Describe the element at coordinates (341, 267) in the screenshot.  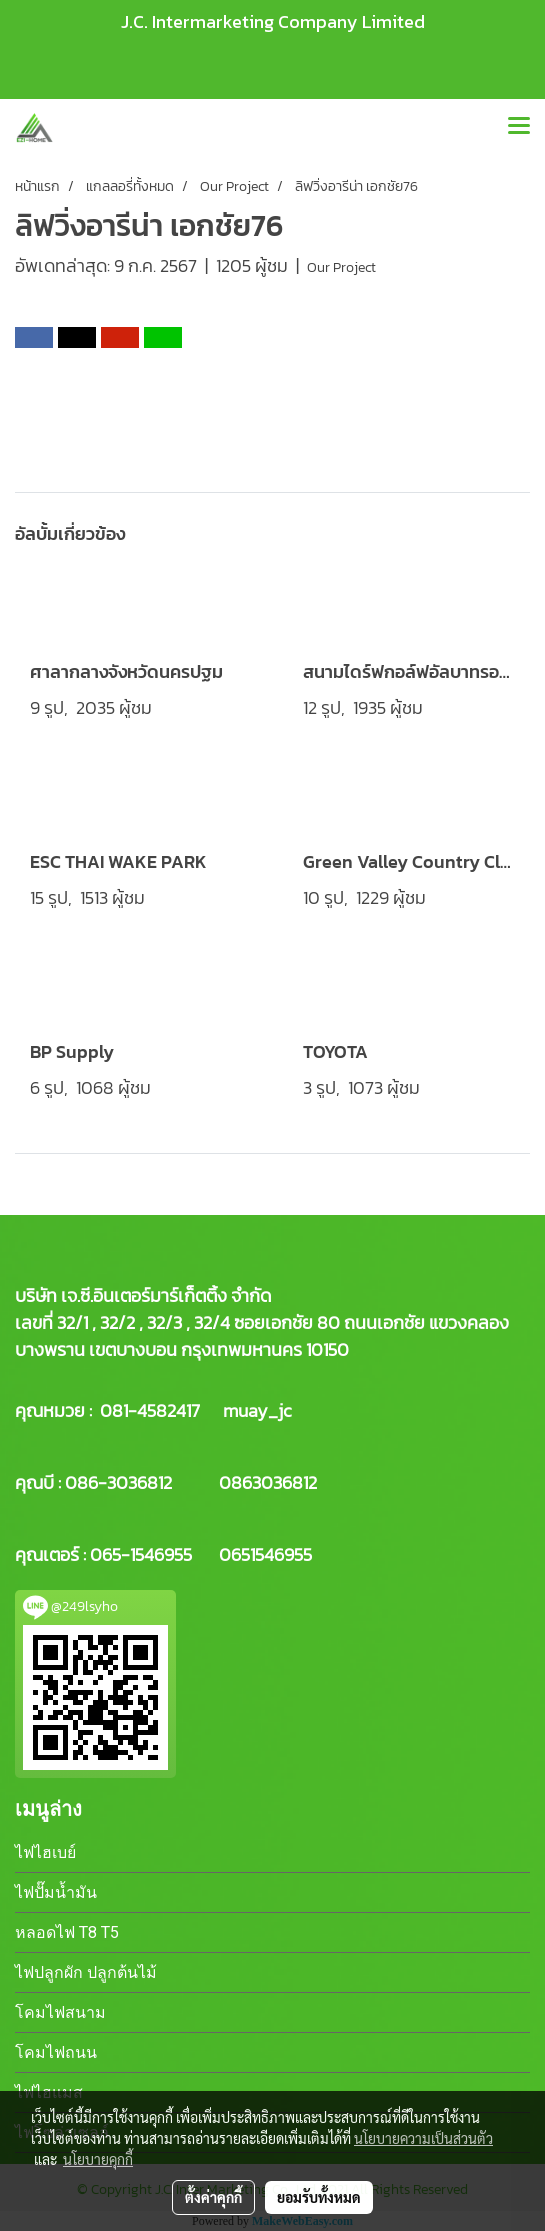
I see `Our Project` at that location.